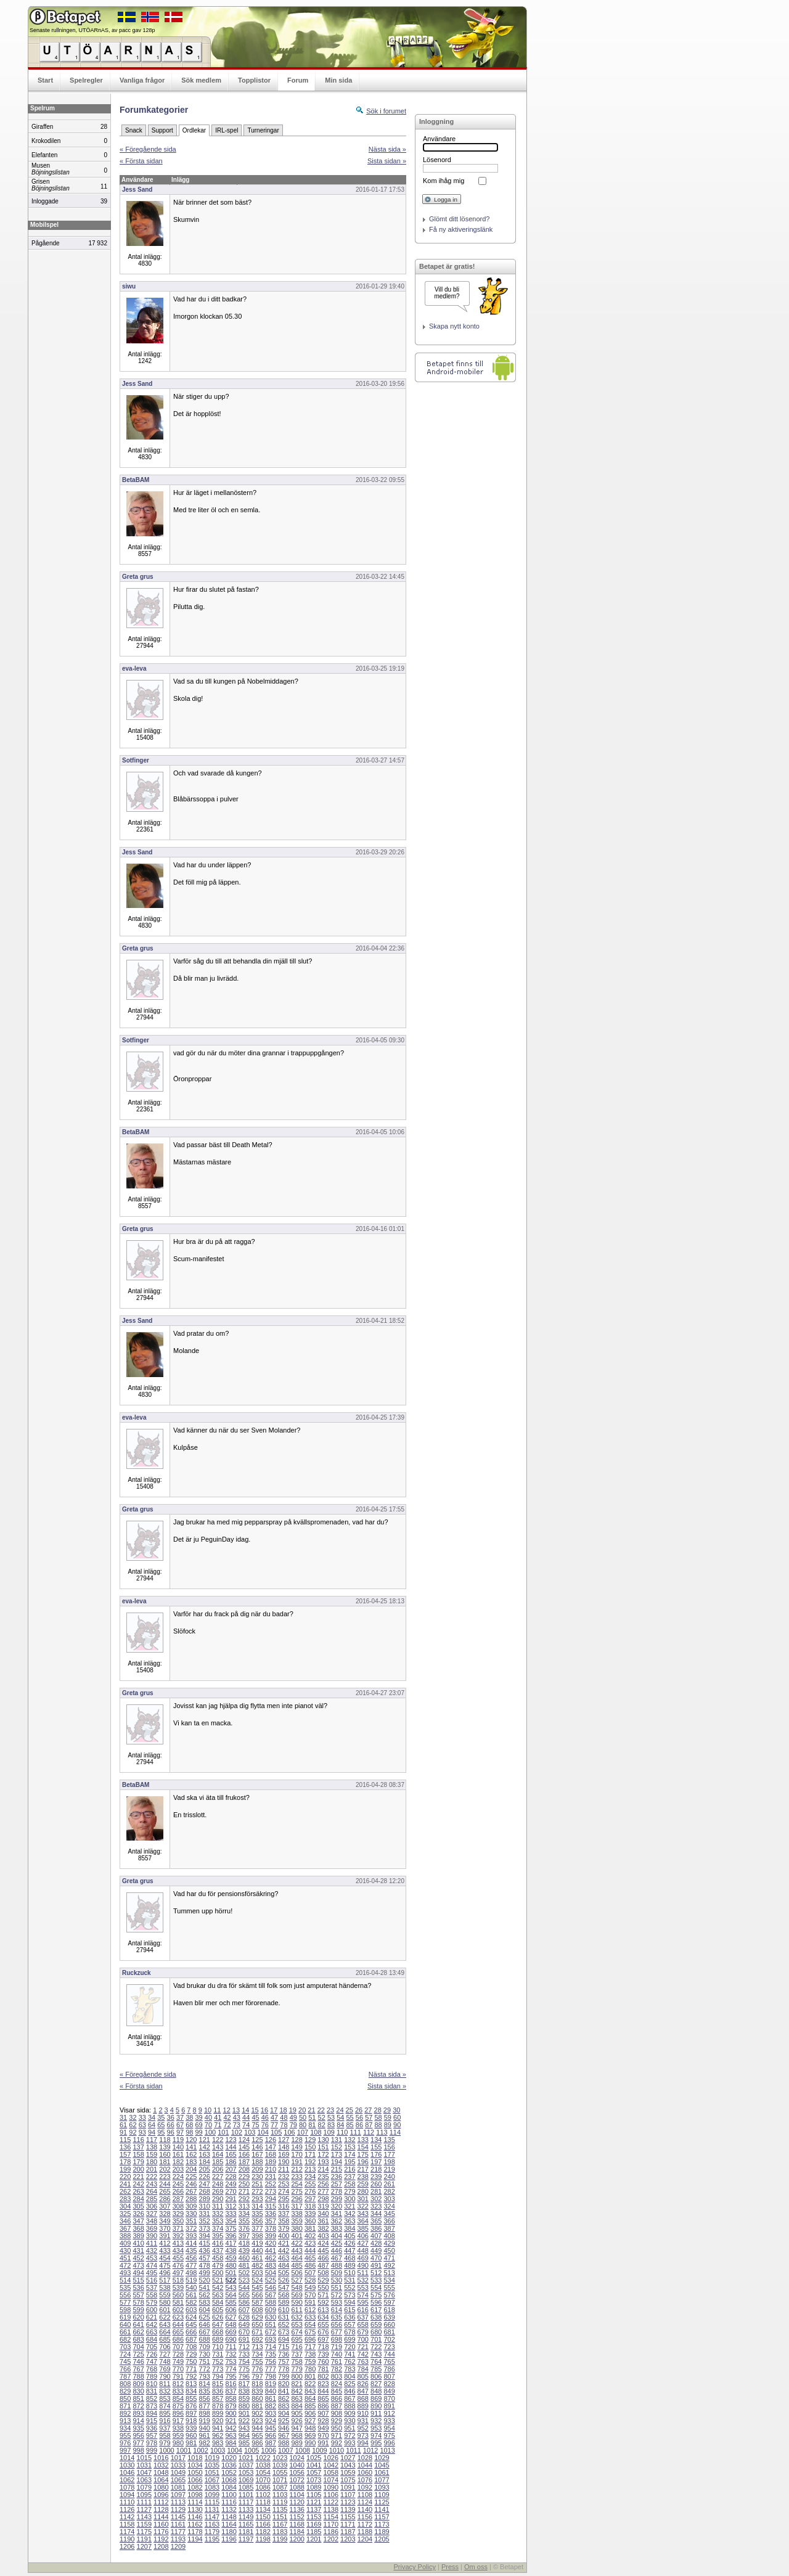 This screenshot has height=2576, width=789. What do you see at coordinates (414, 2566) in the screenshot?
I see `Privacy Policy` at bounding box center [414, 2566].